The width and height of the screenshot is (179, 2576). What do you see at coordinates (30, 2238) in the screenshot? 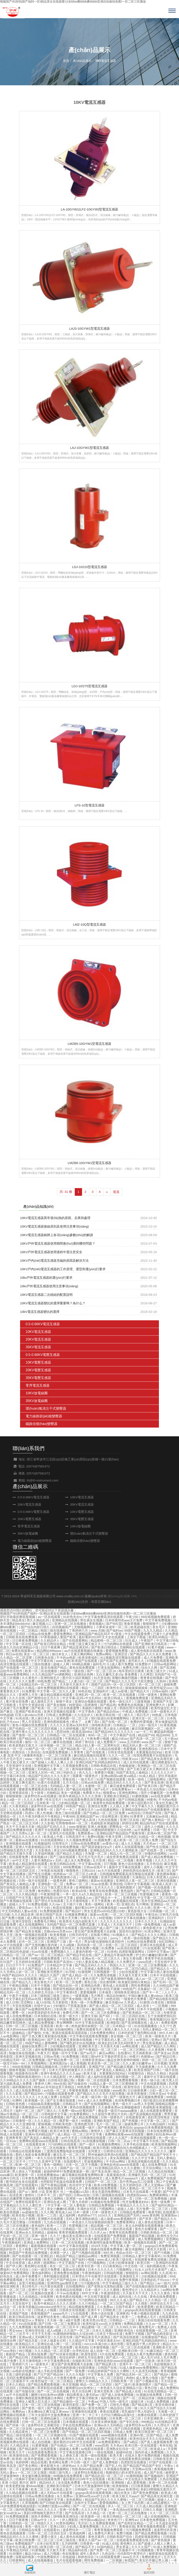
I see `久久高清` at bounding box center [30, 2238].